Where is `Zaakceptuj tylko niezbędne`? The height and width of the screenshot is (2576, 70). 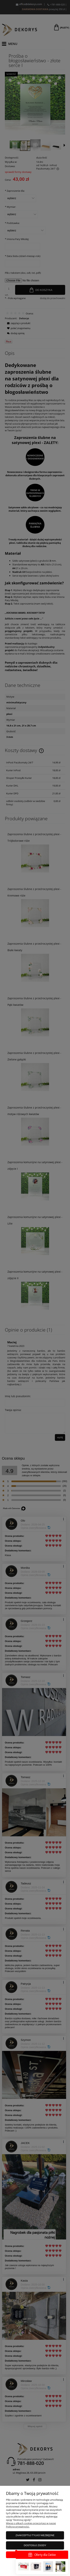 Zaakceptuj tylko niezbędne is located at coordinates (35, 2535).